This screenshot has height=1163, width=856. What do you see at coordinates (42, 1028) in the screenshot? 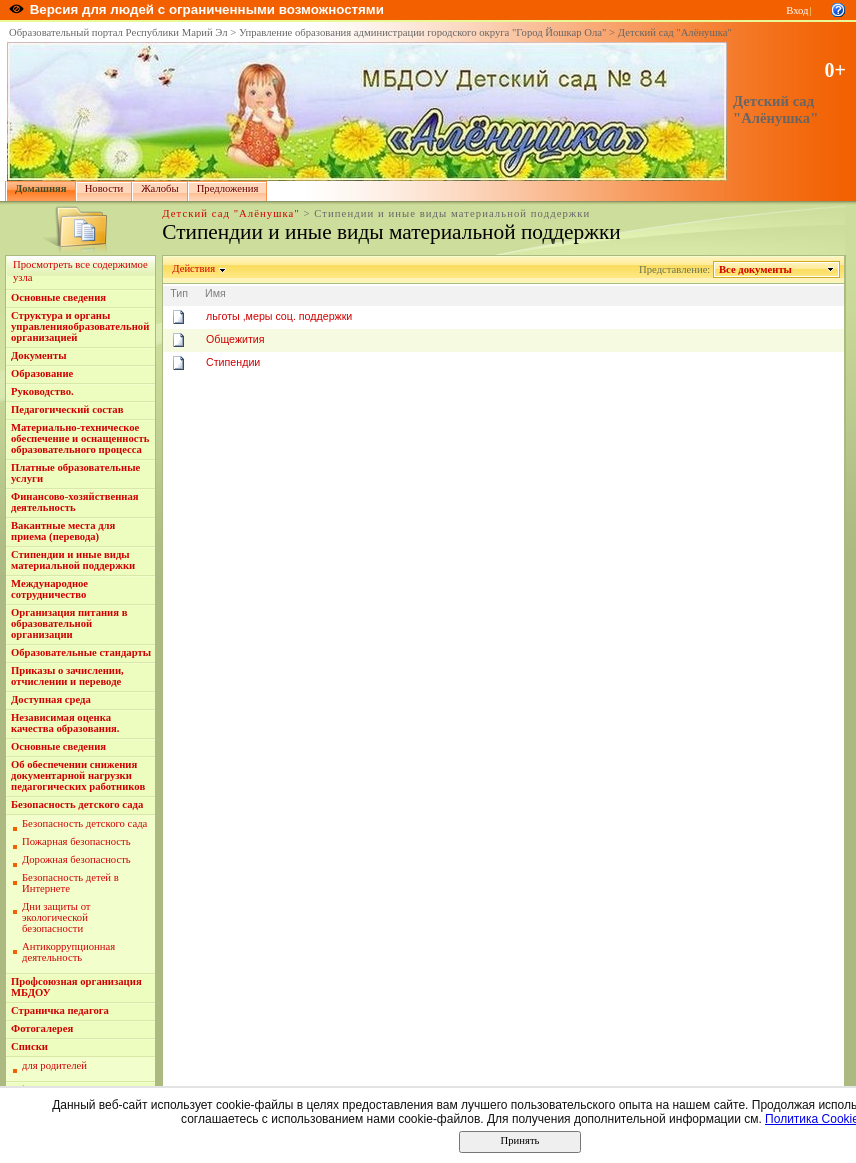
I see `Фотогалерея` at bounding box center [42, 1028].